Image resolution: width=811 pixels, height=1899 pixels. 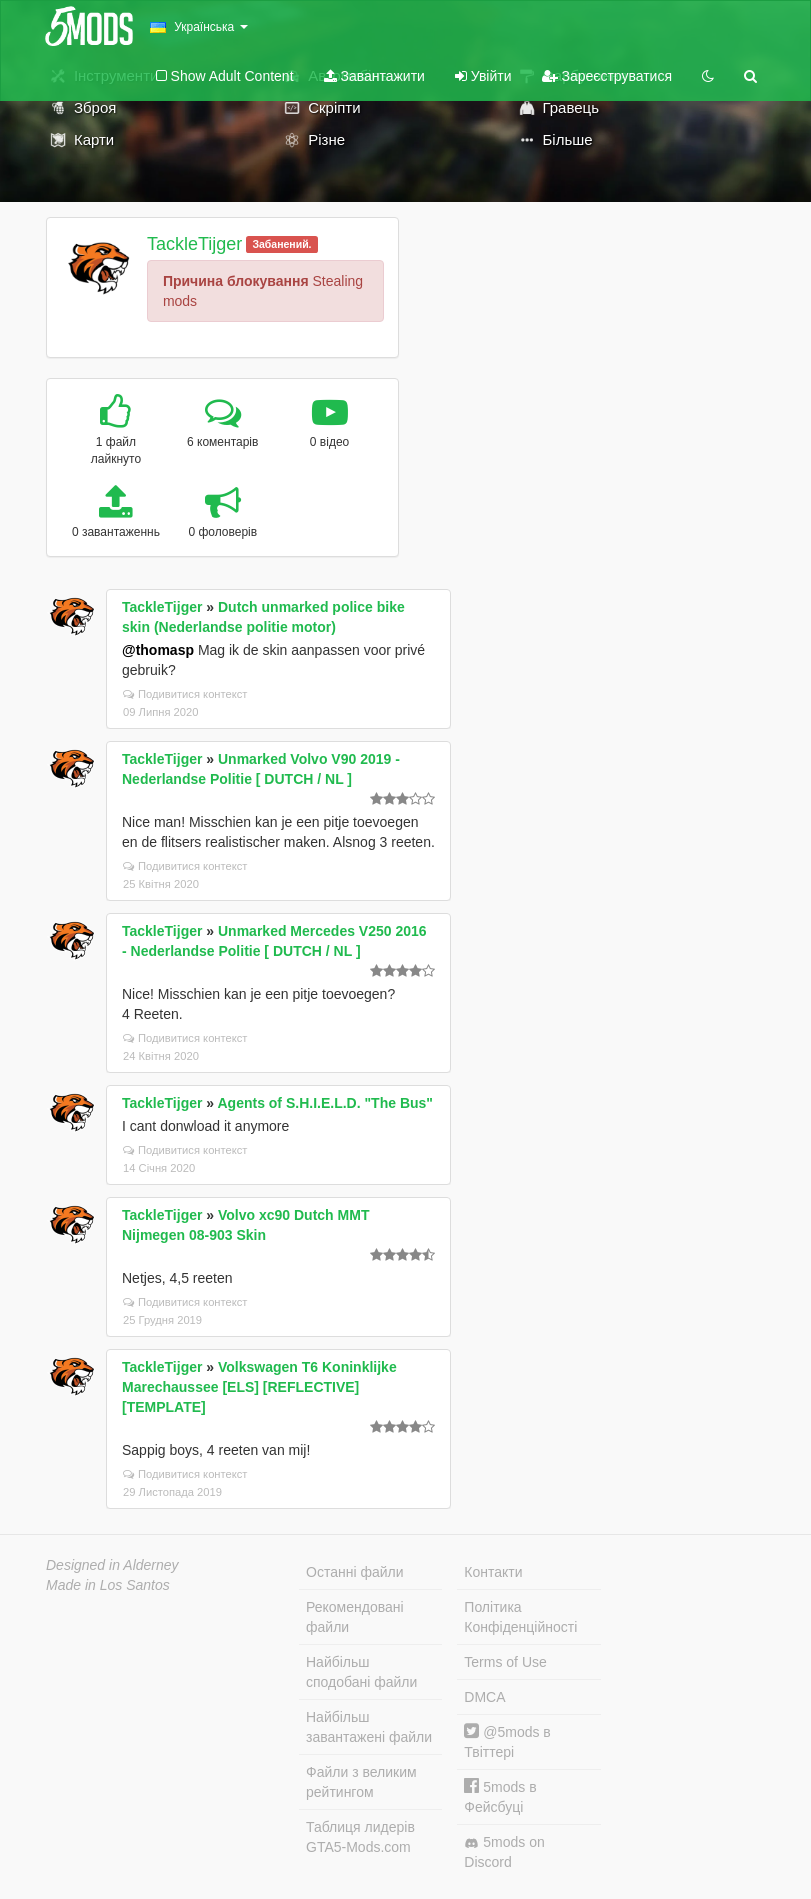 What do you see at coordinates (484, 1697) in the screenshot?
I see `DMCA` at bounding box center [484, 1697].